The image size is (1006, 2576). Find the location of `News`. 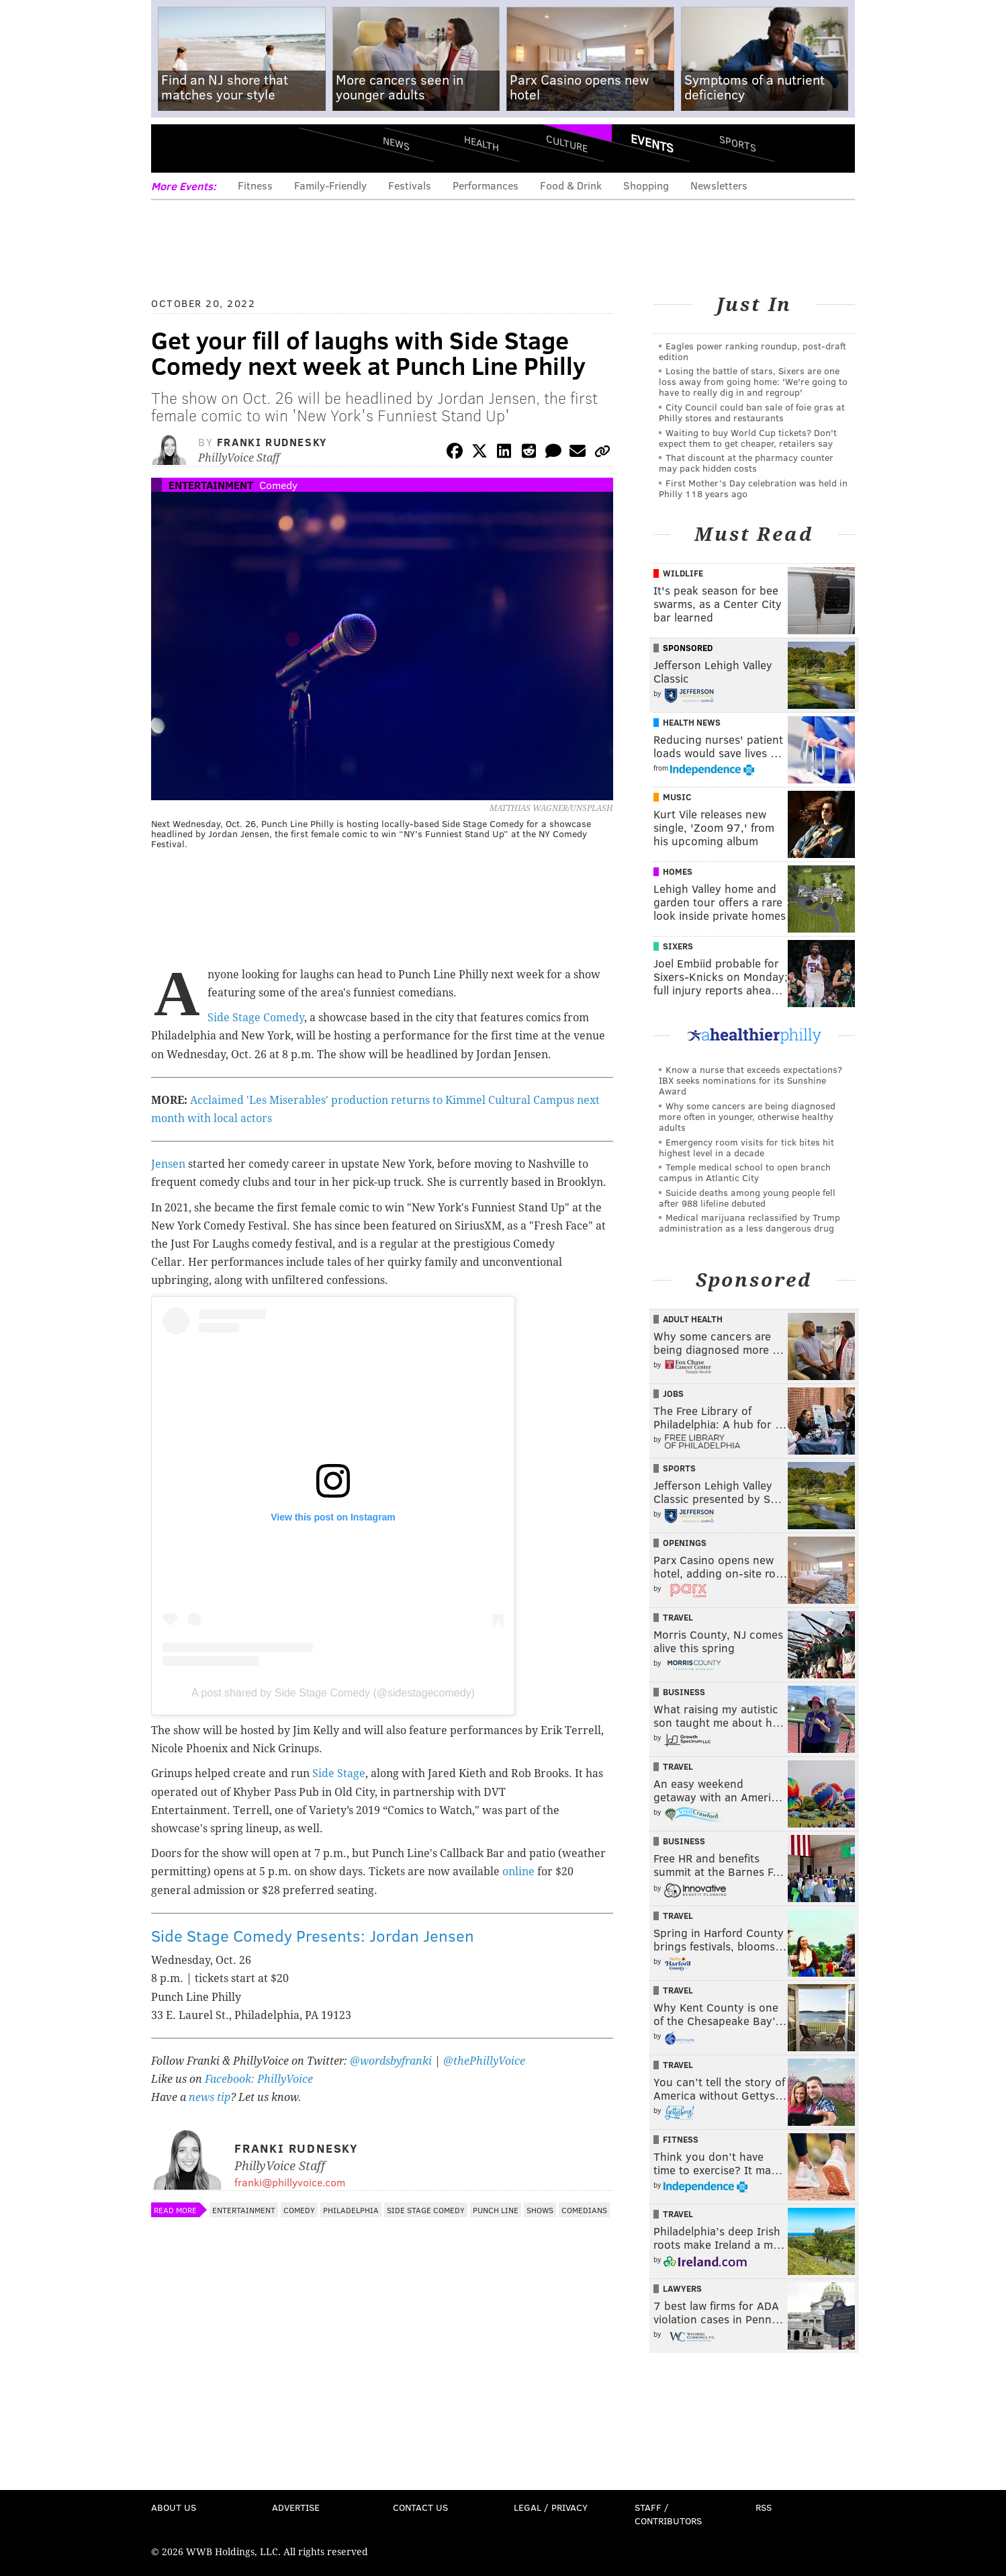

News is located at coordinates (396, 143).